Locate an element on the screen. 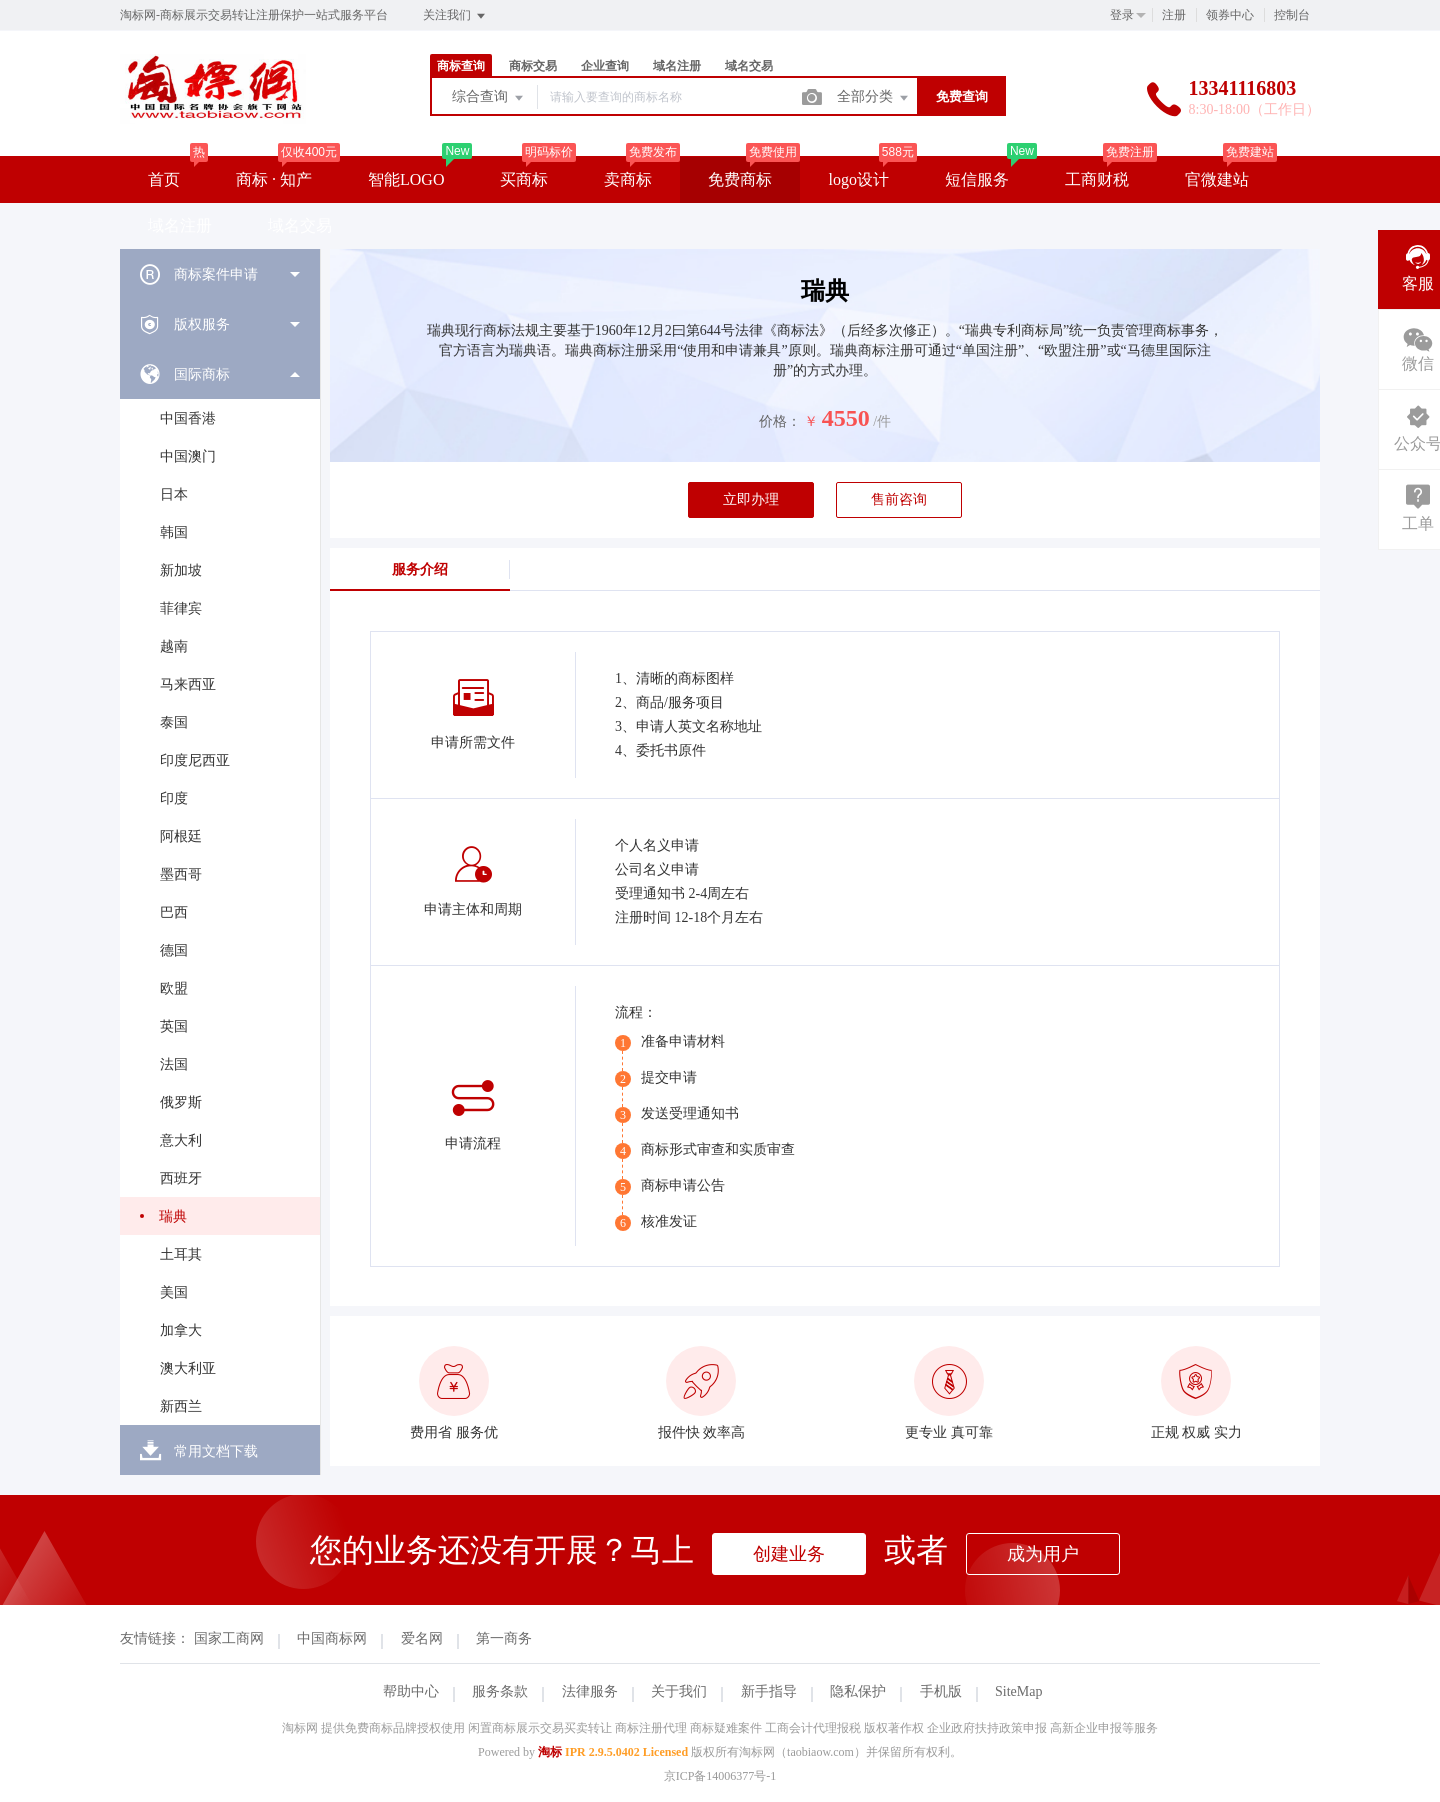 This screenshot has height=1802, width=1440. 控制台 is located at coordinates (1292, 15).